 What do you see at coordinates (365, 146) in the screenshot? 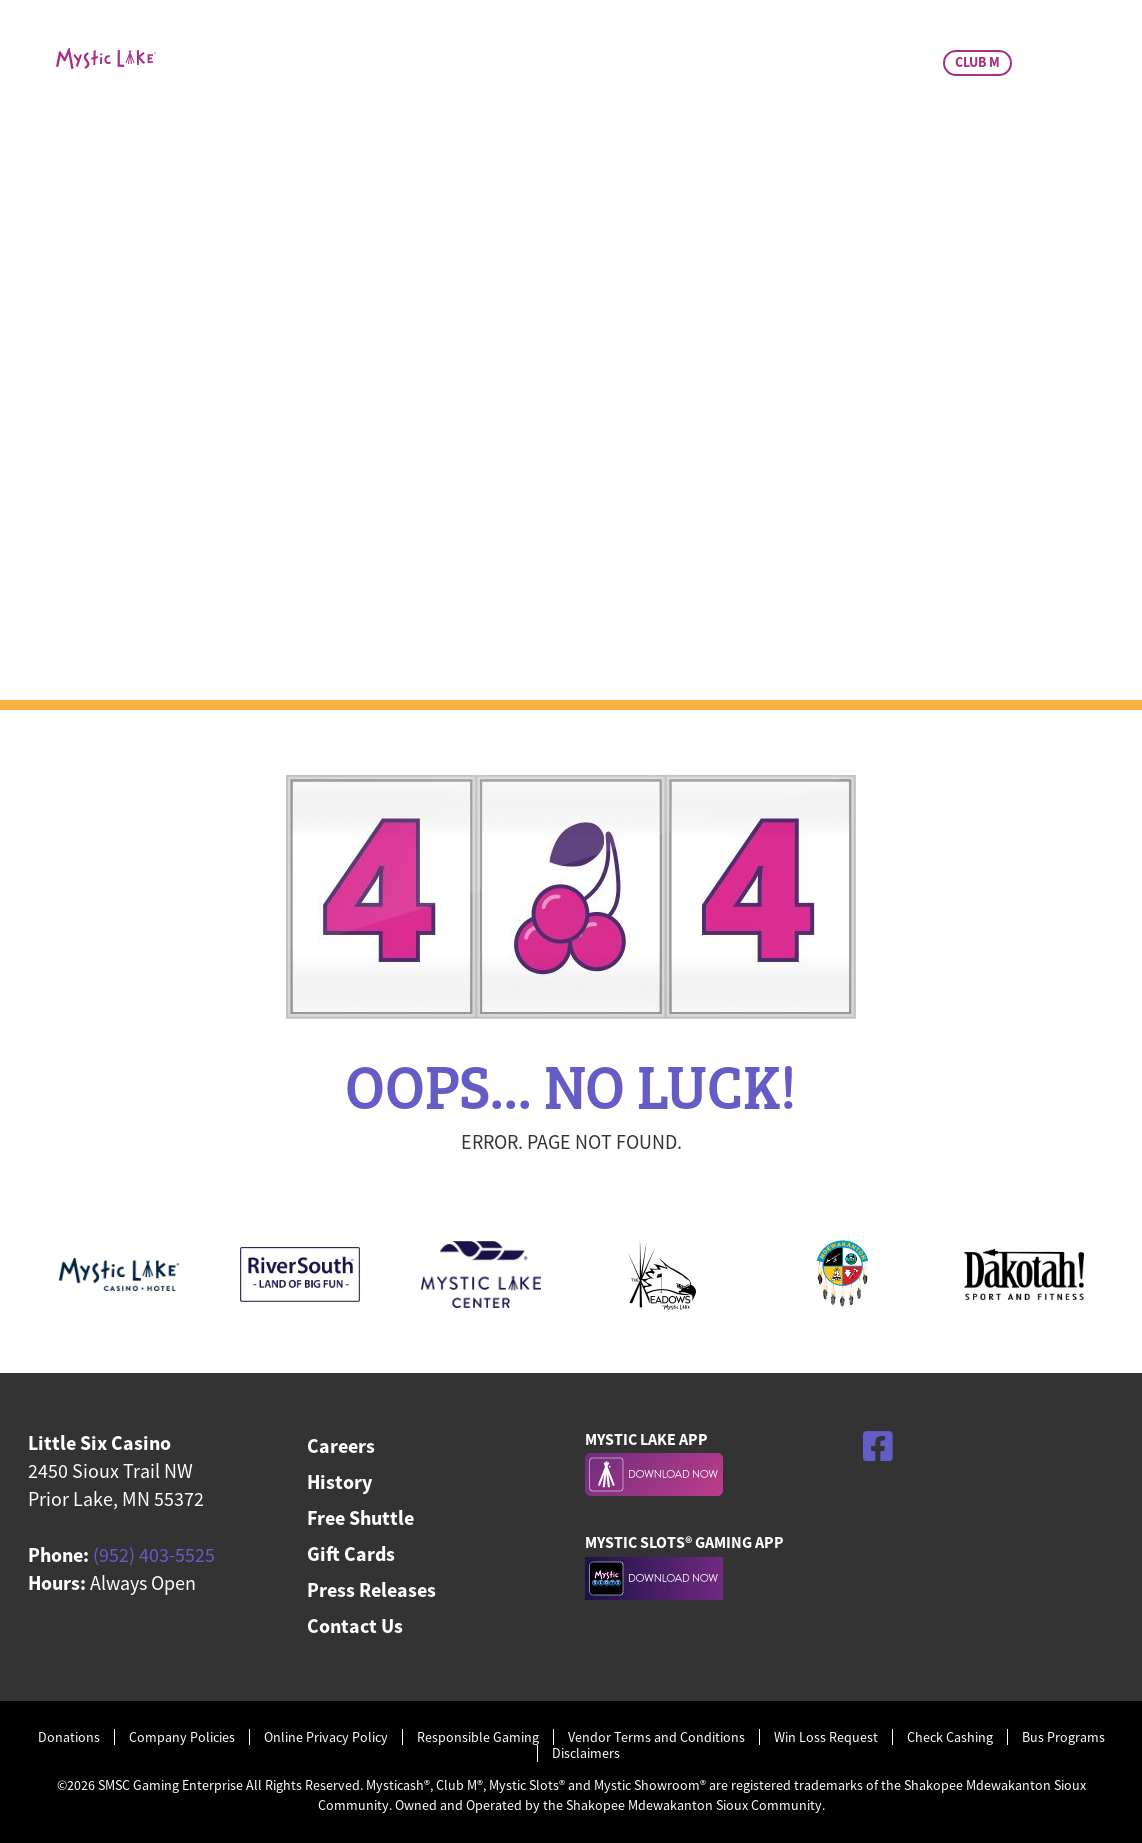
I see `Casino & Promos [menuitem]` at bounding box center [365, 146].